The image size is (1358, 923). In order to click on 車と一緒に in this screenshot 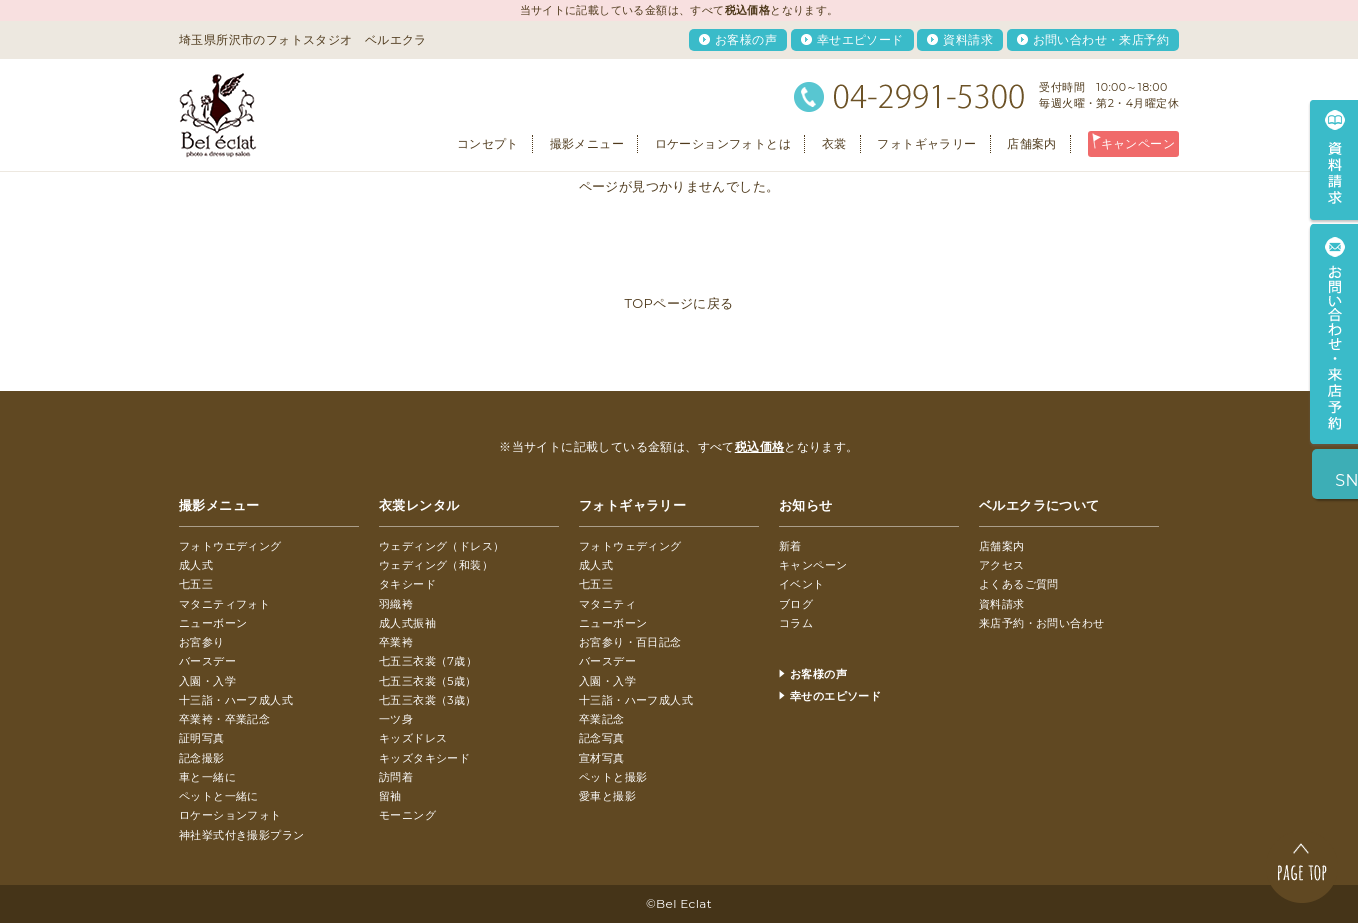, I will do `click(207, 777)`.